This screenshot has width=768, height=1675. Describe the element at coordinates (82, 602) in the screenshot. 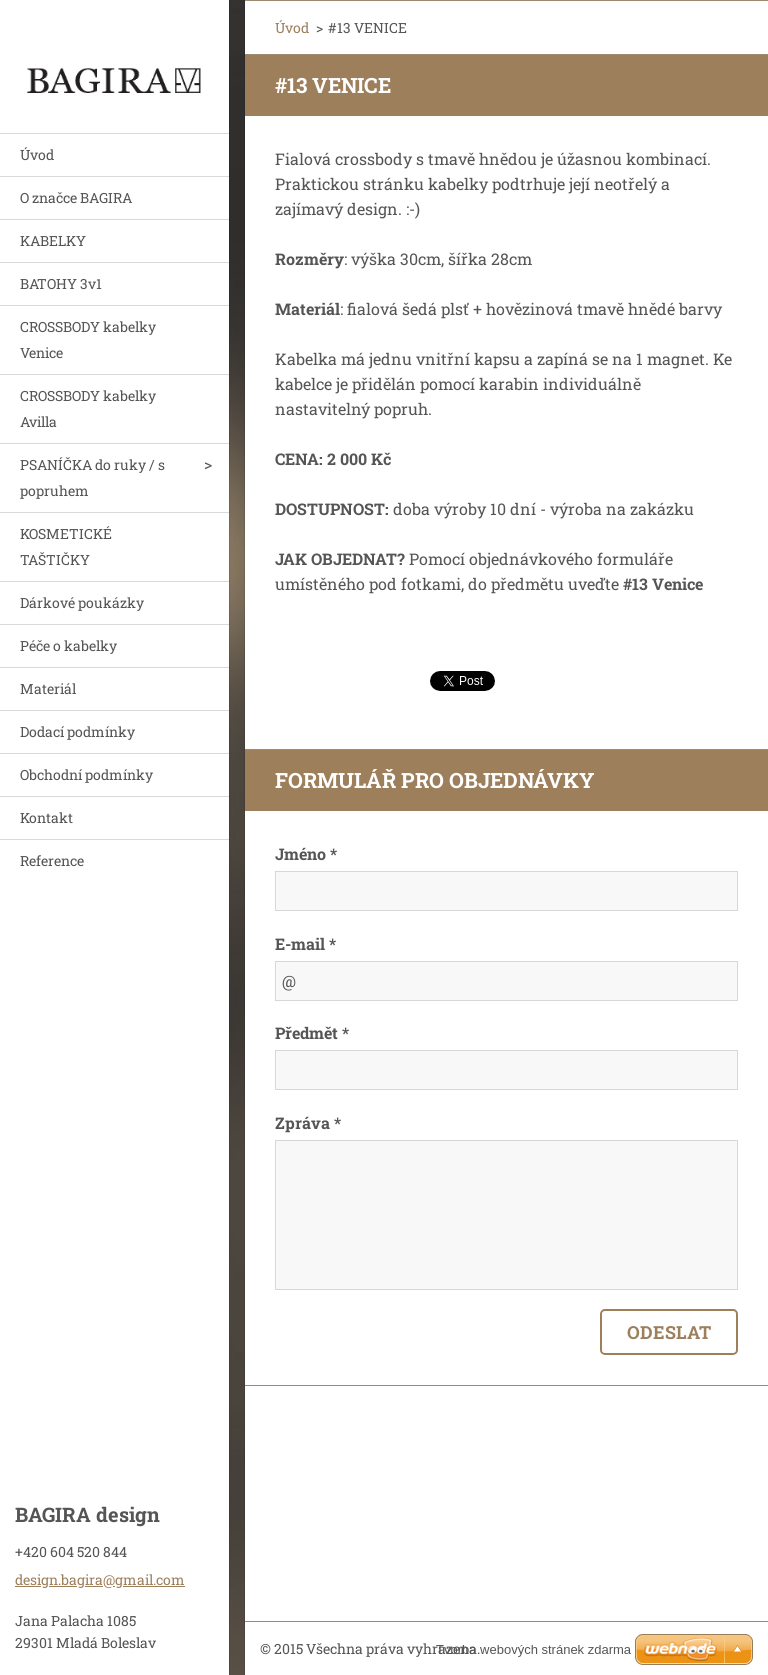

I see `Dárkové poukázky` at that location.